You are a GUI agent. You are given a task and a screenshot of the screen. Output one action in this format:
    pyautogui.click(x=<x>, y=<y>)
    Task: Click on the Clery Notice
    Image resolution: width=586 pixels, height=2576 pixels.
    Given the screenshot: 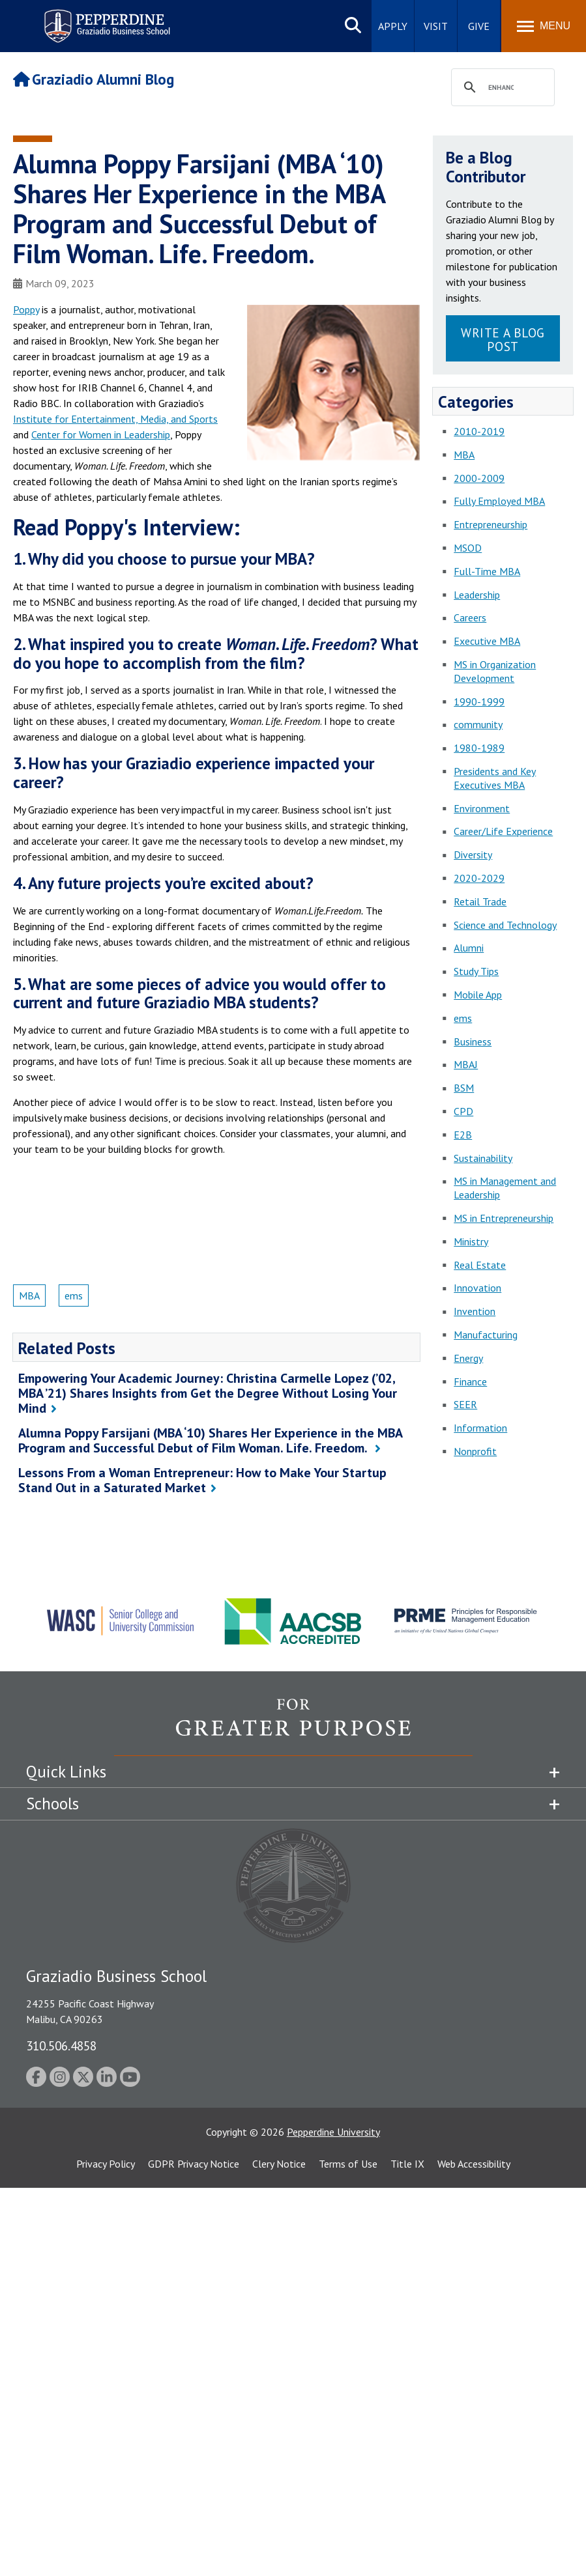 What is the action you would take?
    pyautogui.click(x=279, y=2163)
    